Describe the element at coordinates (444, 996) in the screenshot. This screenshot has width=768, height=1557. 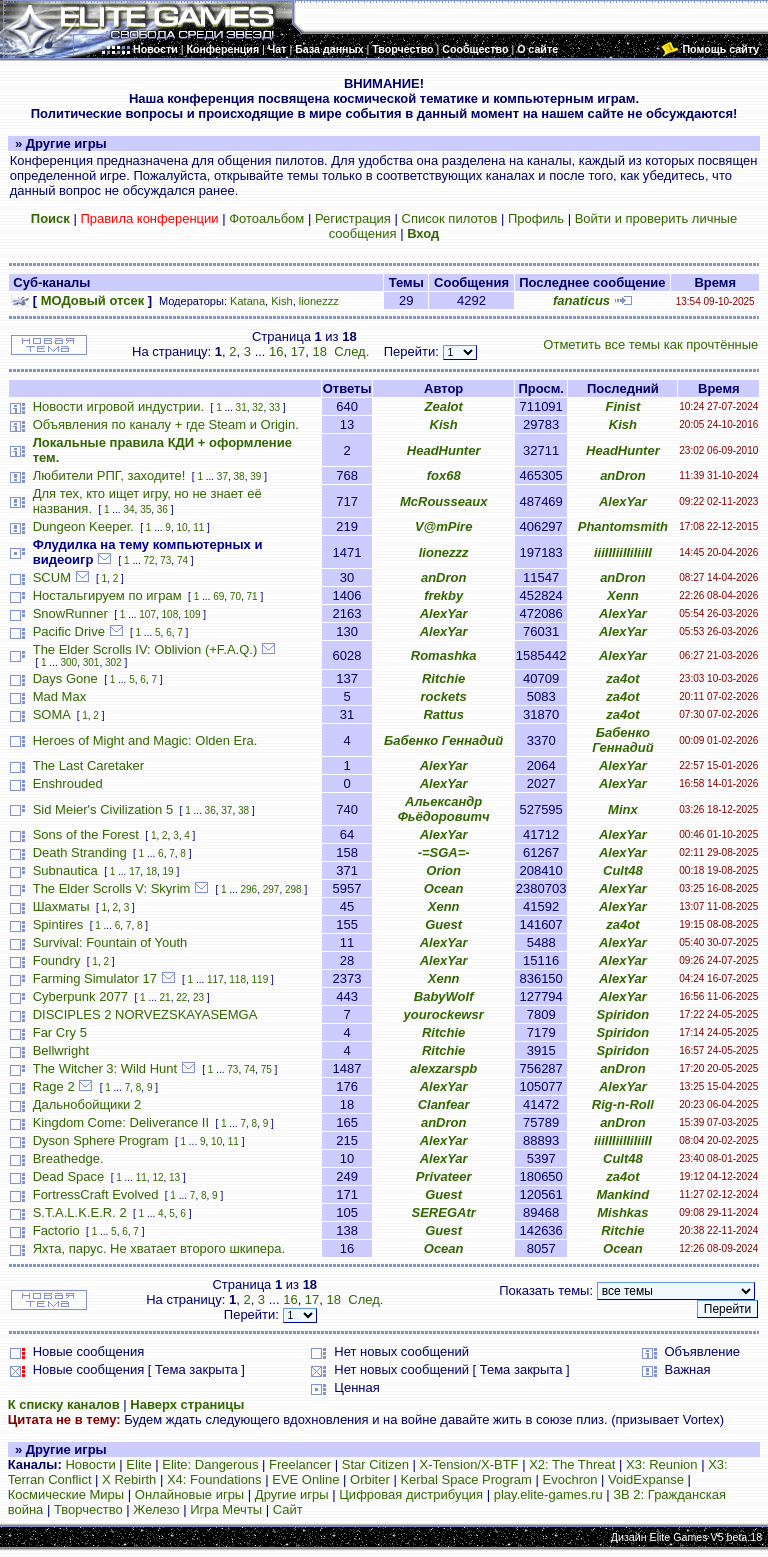
I see `BabyWolf` at that location.